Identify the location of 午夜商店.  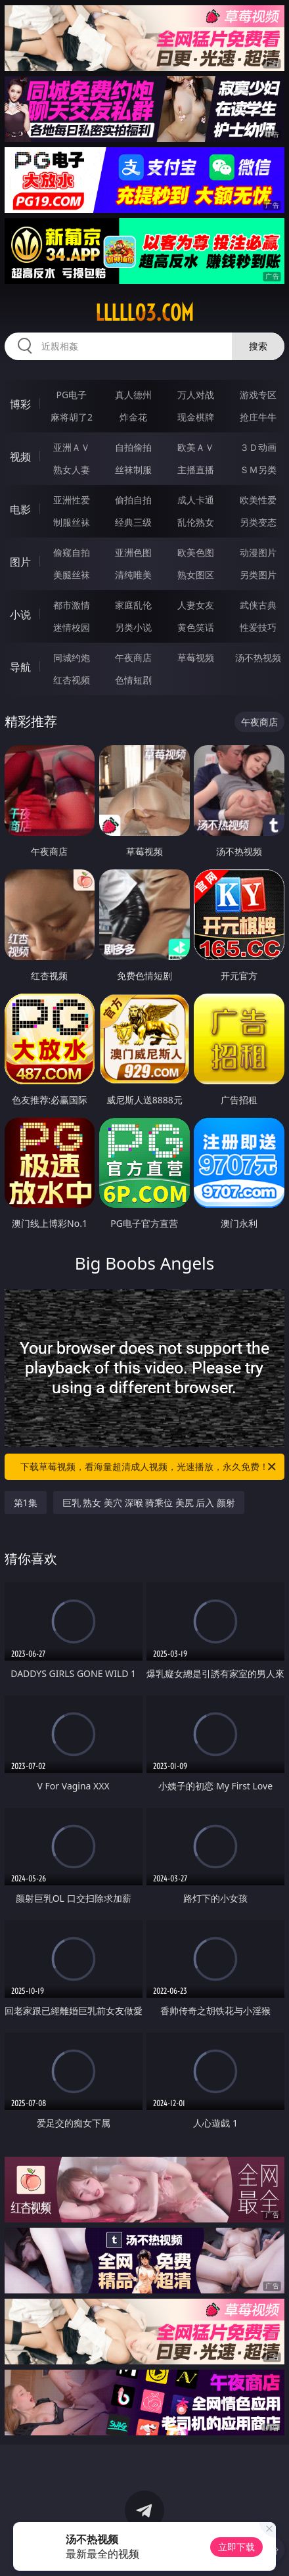
(133, 657).